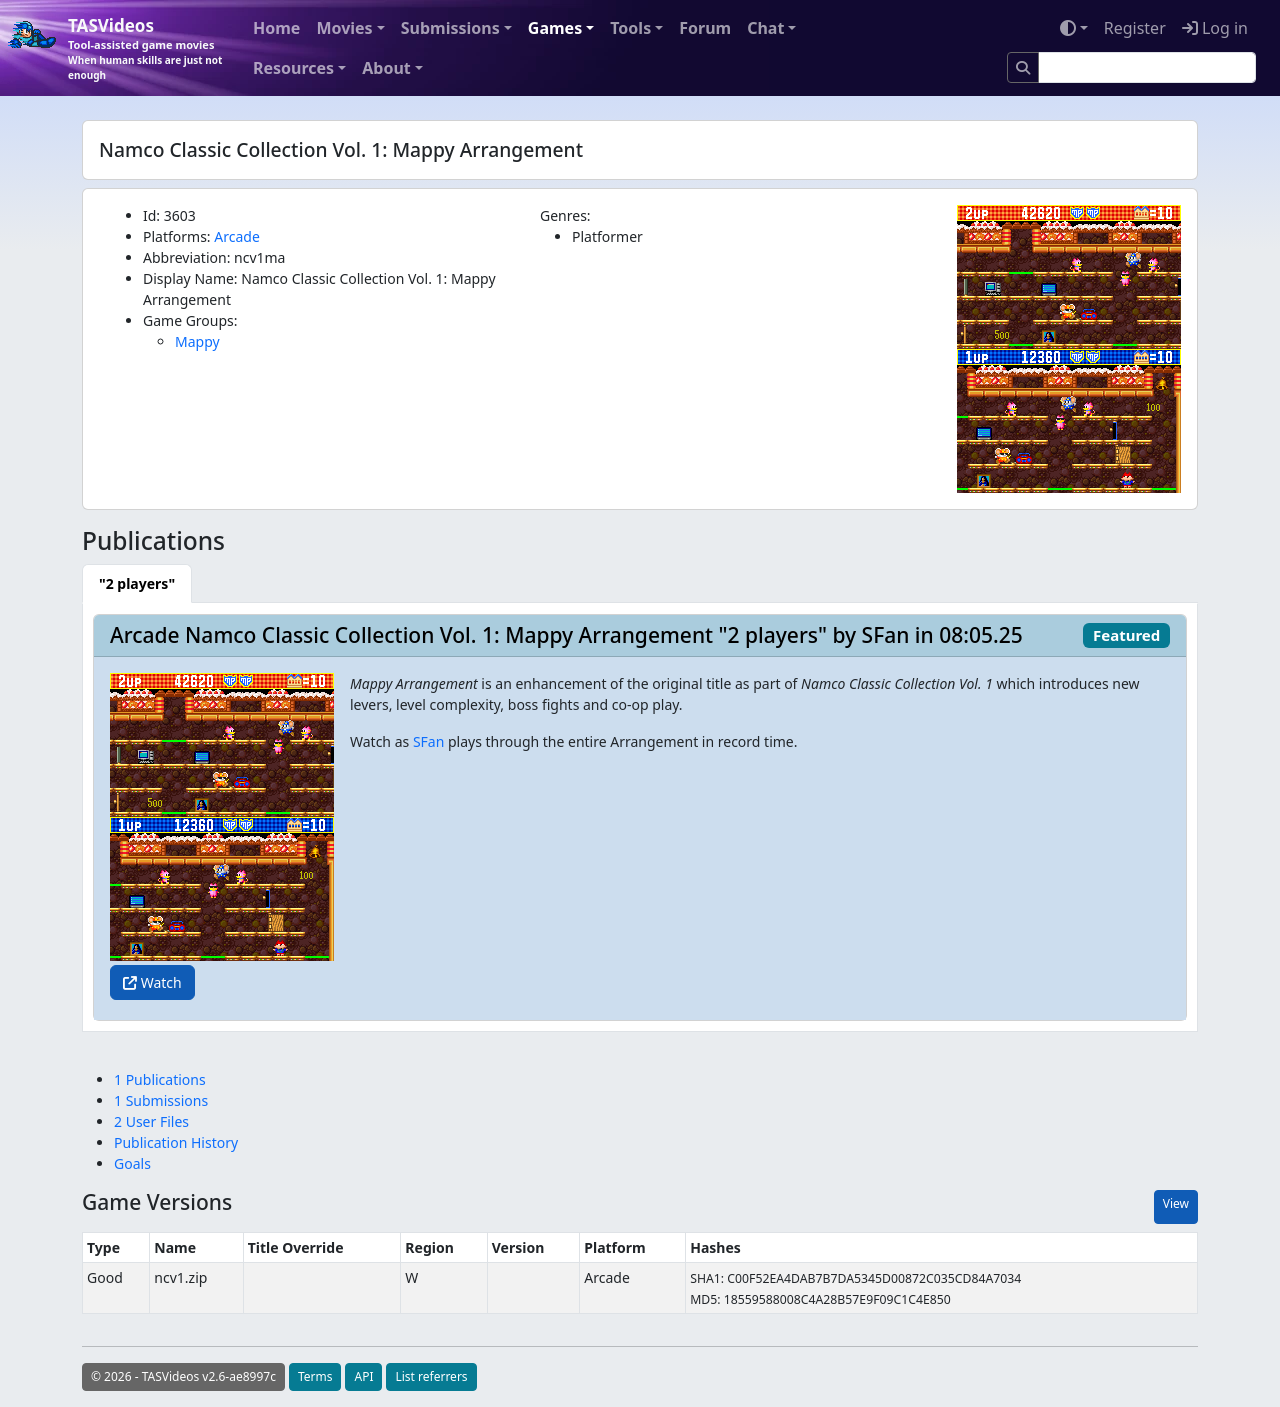 The width and height of the screenshot is (1280, 1407). I want to click on Register, so click(1135, 28).